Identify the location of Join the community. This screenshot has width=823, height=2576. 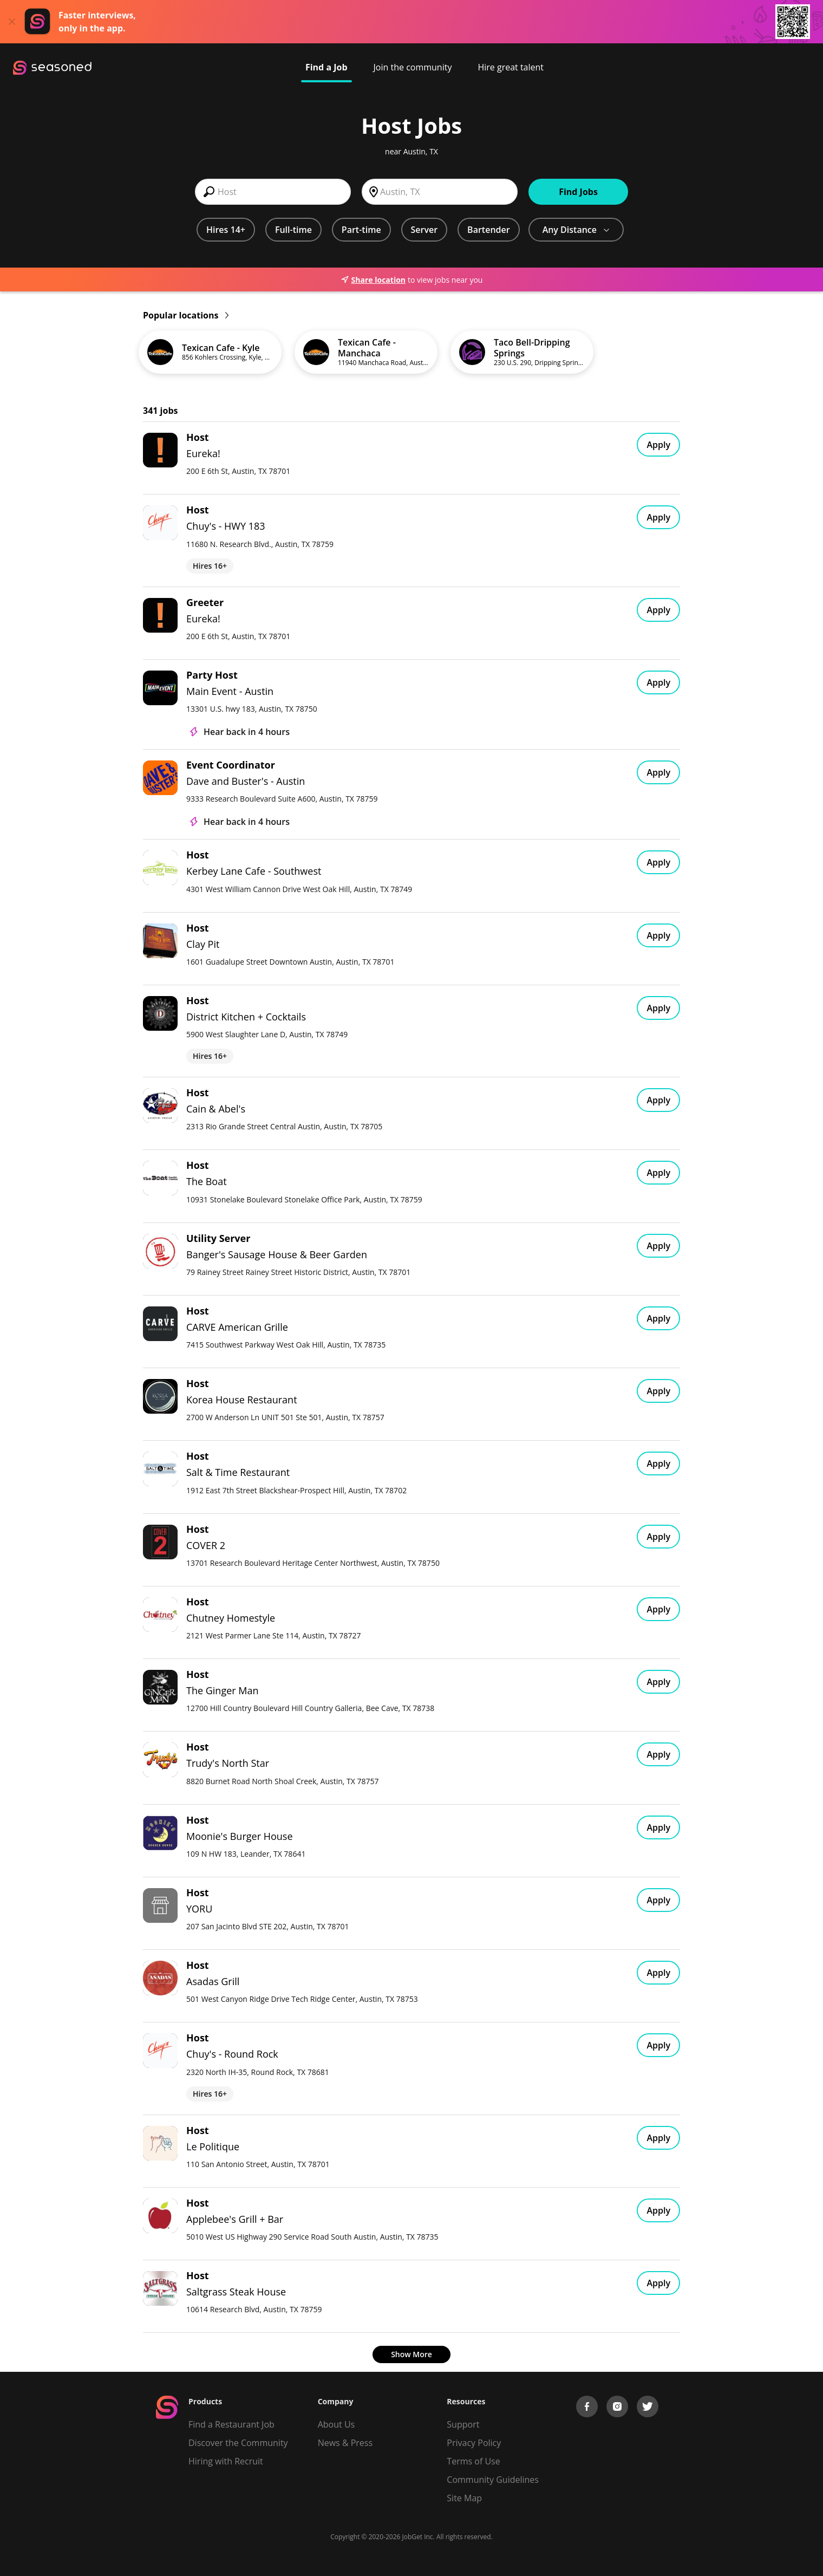
(413, 67).